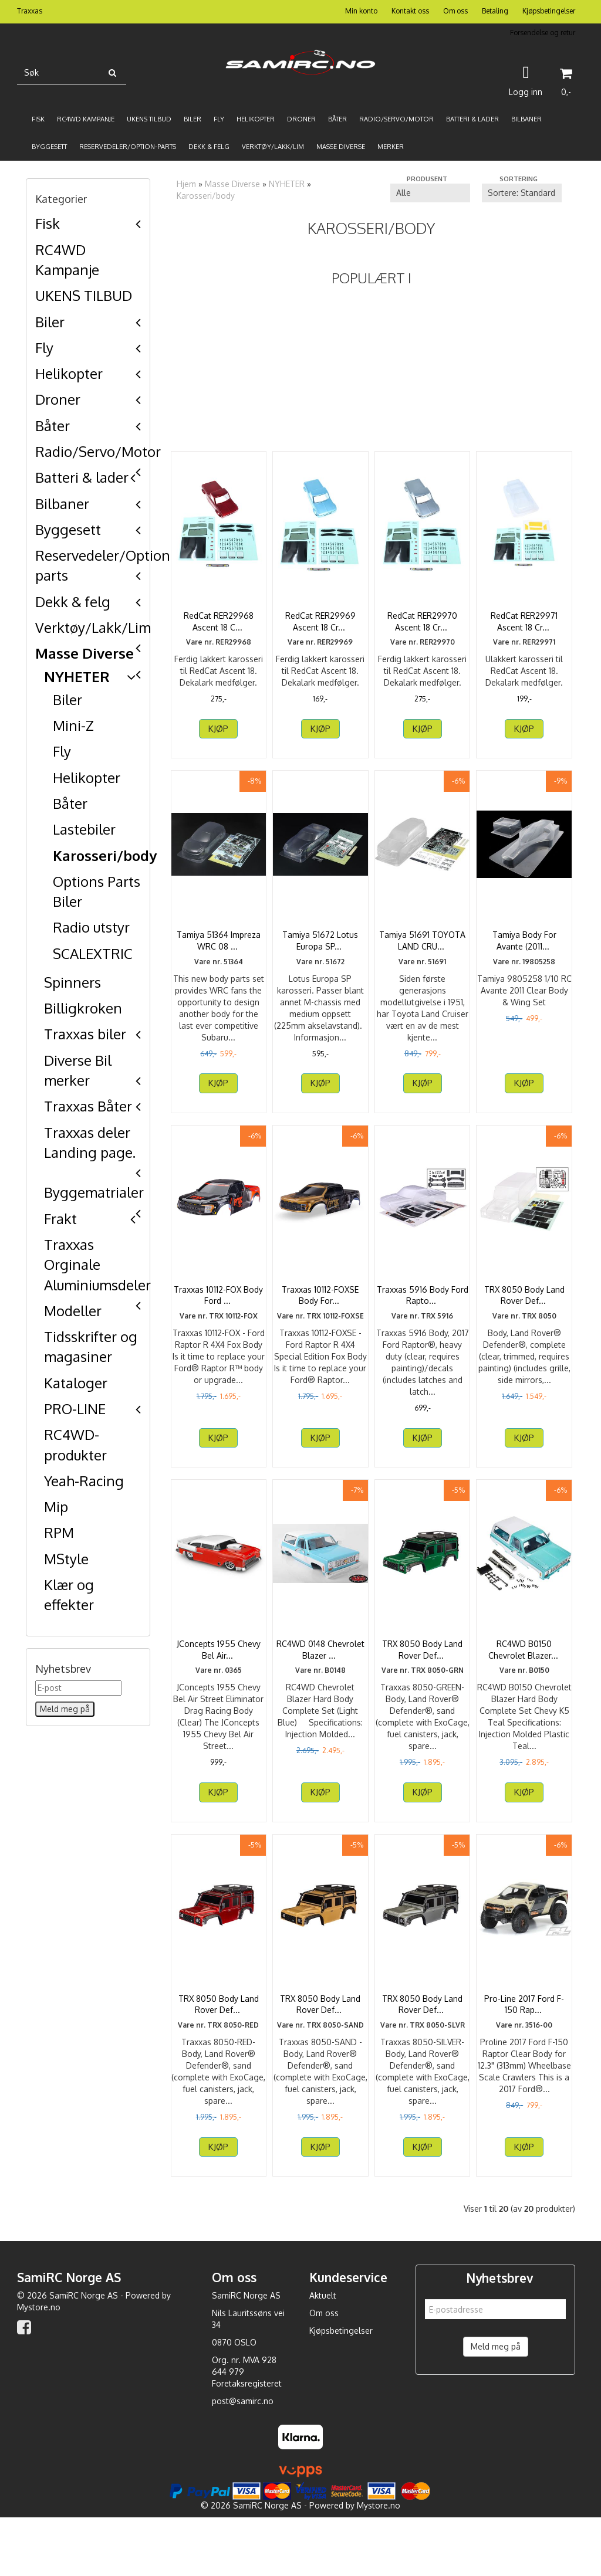 This screenshot has width=601, height=2576. I want to click on Betaling, so click(495, 10).